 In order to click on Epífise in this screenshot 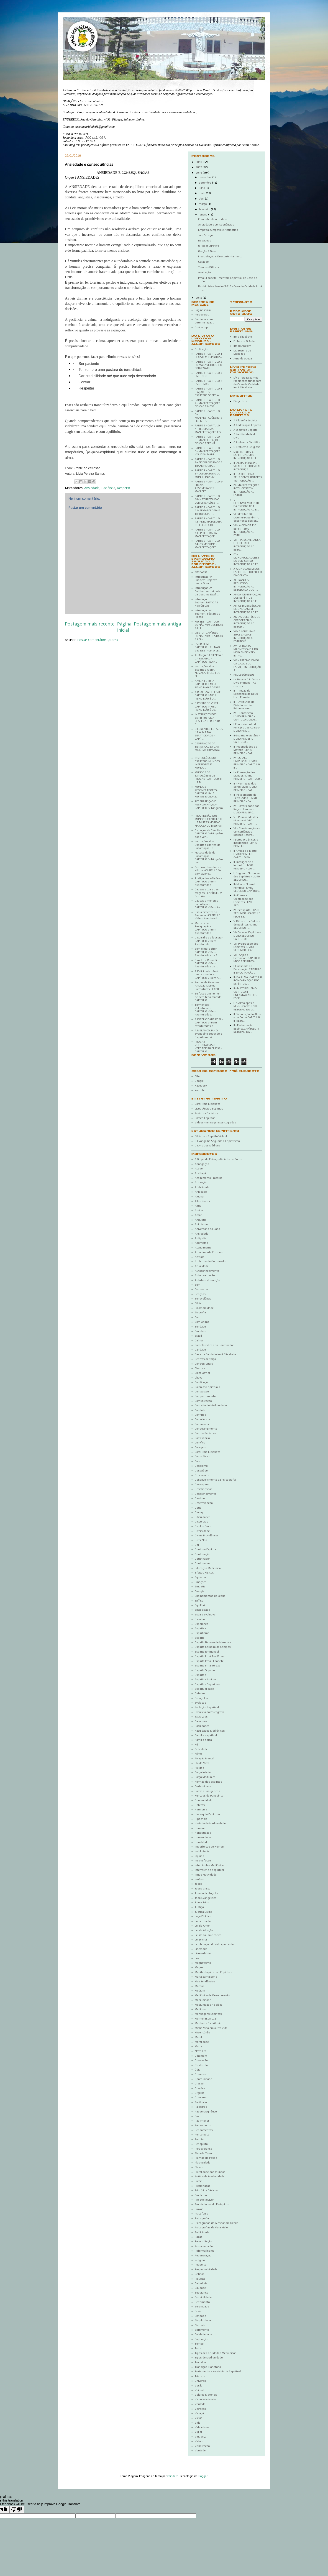, I will do `click(199, 1600)`.